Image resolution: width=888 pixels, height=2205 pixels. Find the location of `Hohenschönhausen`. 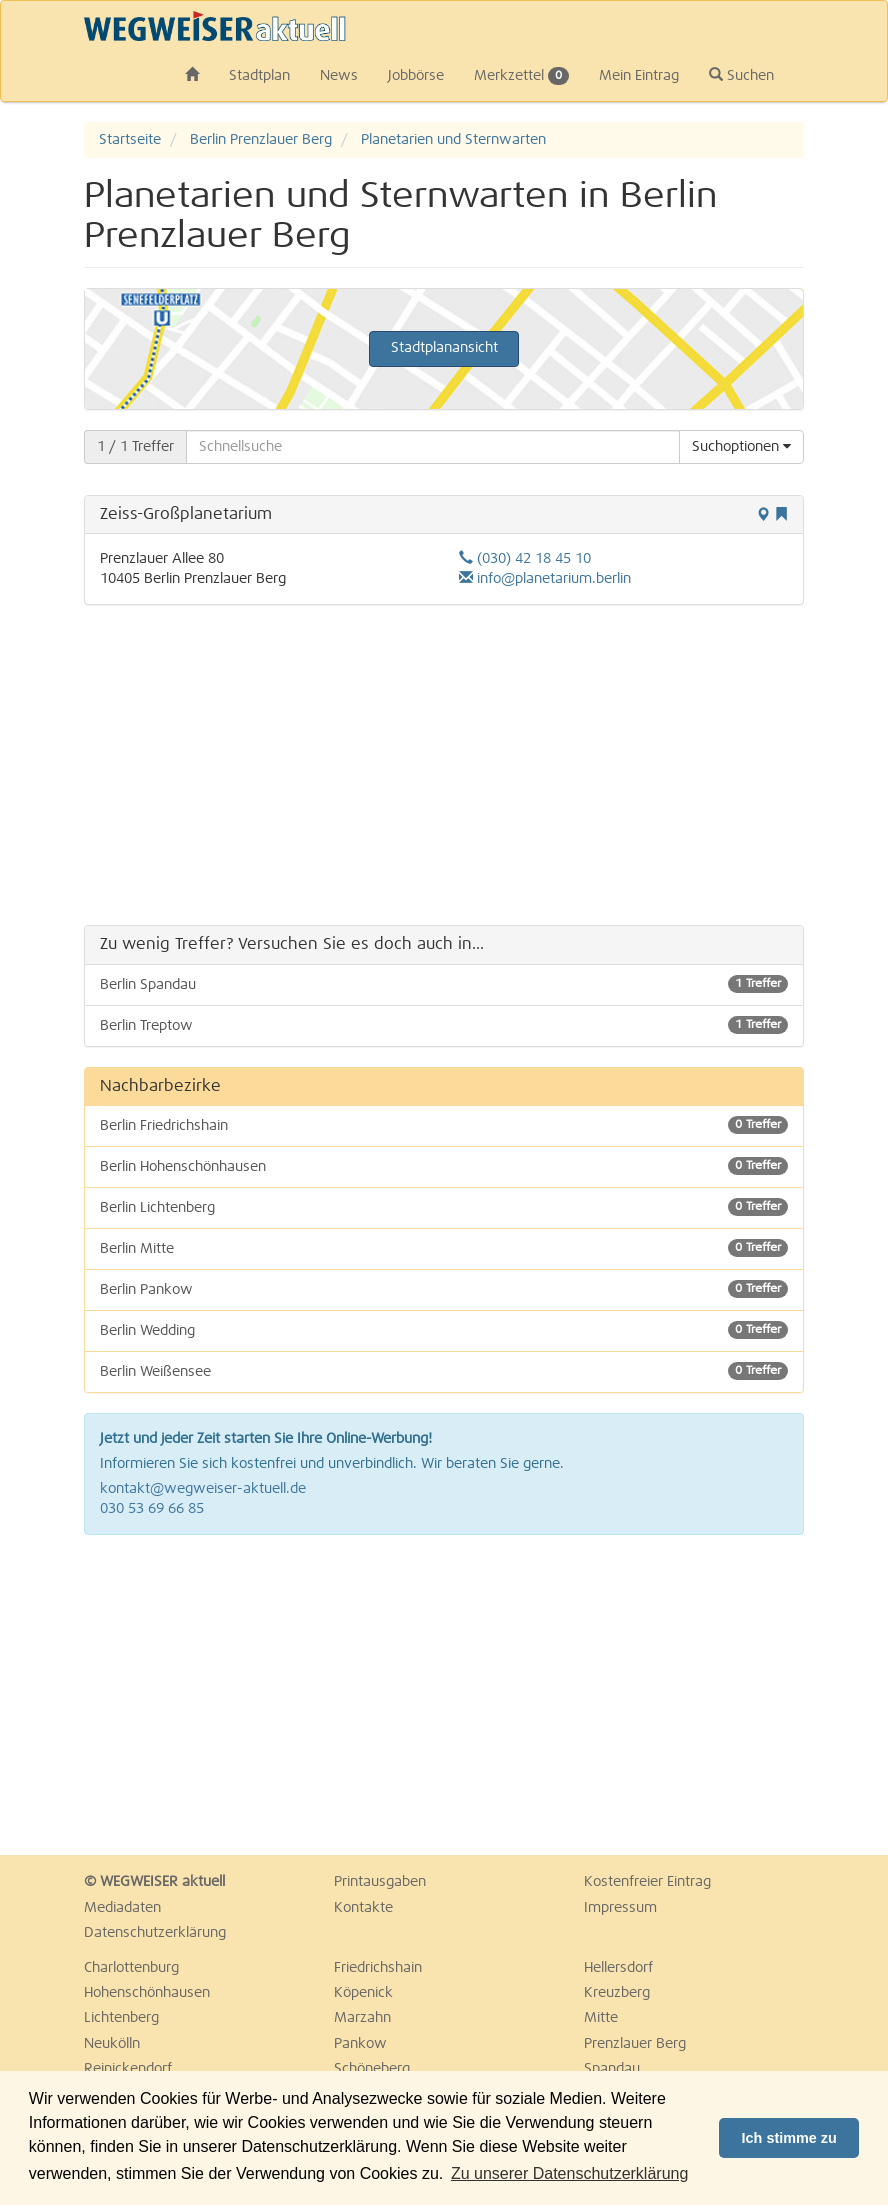

Hohenschönhausen is located at coordinates (147, 1993).